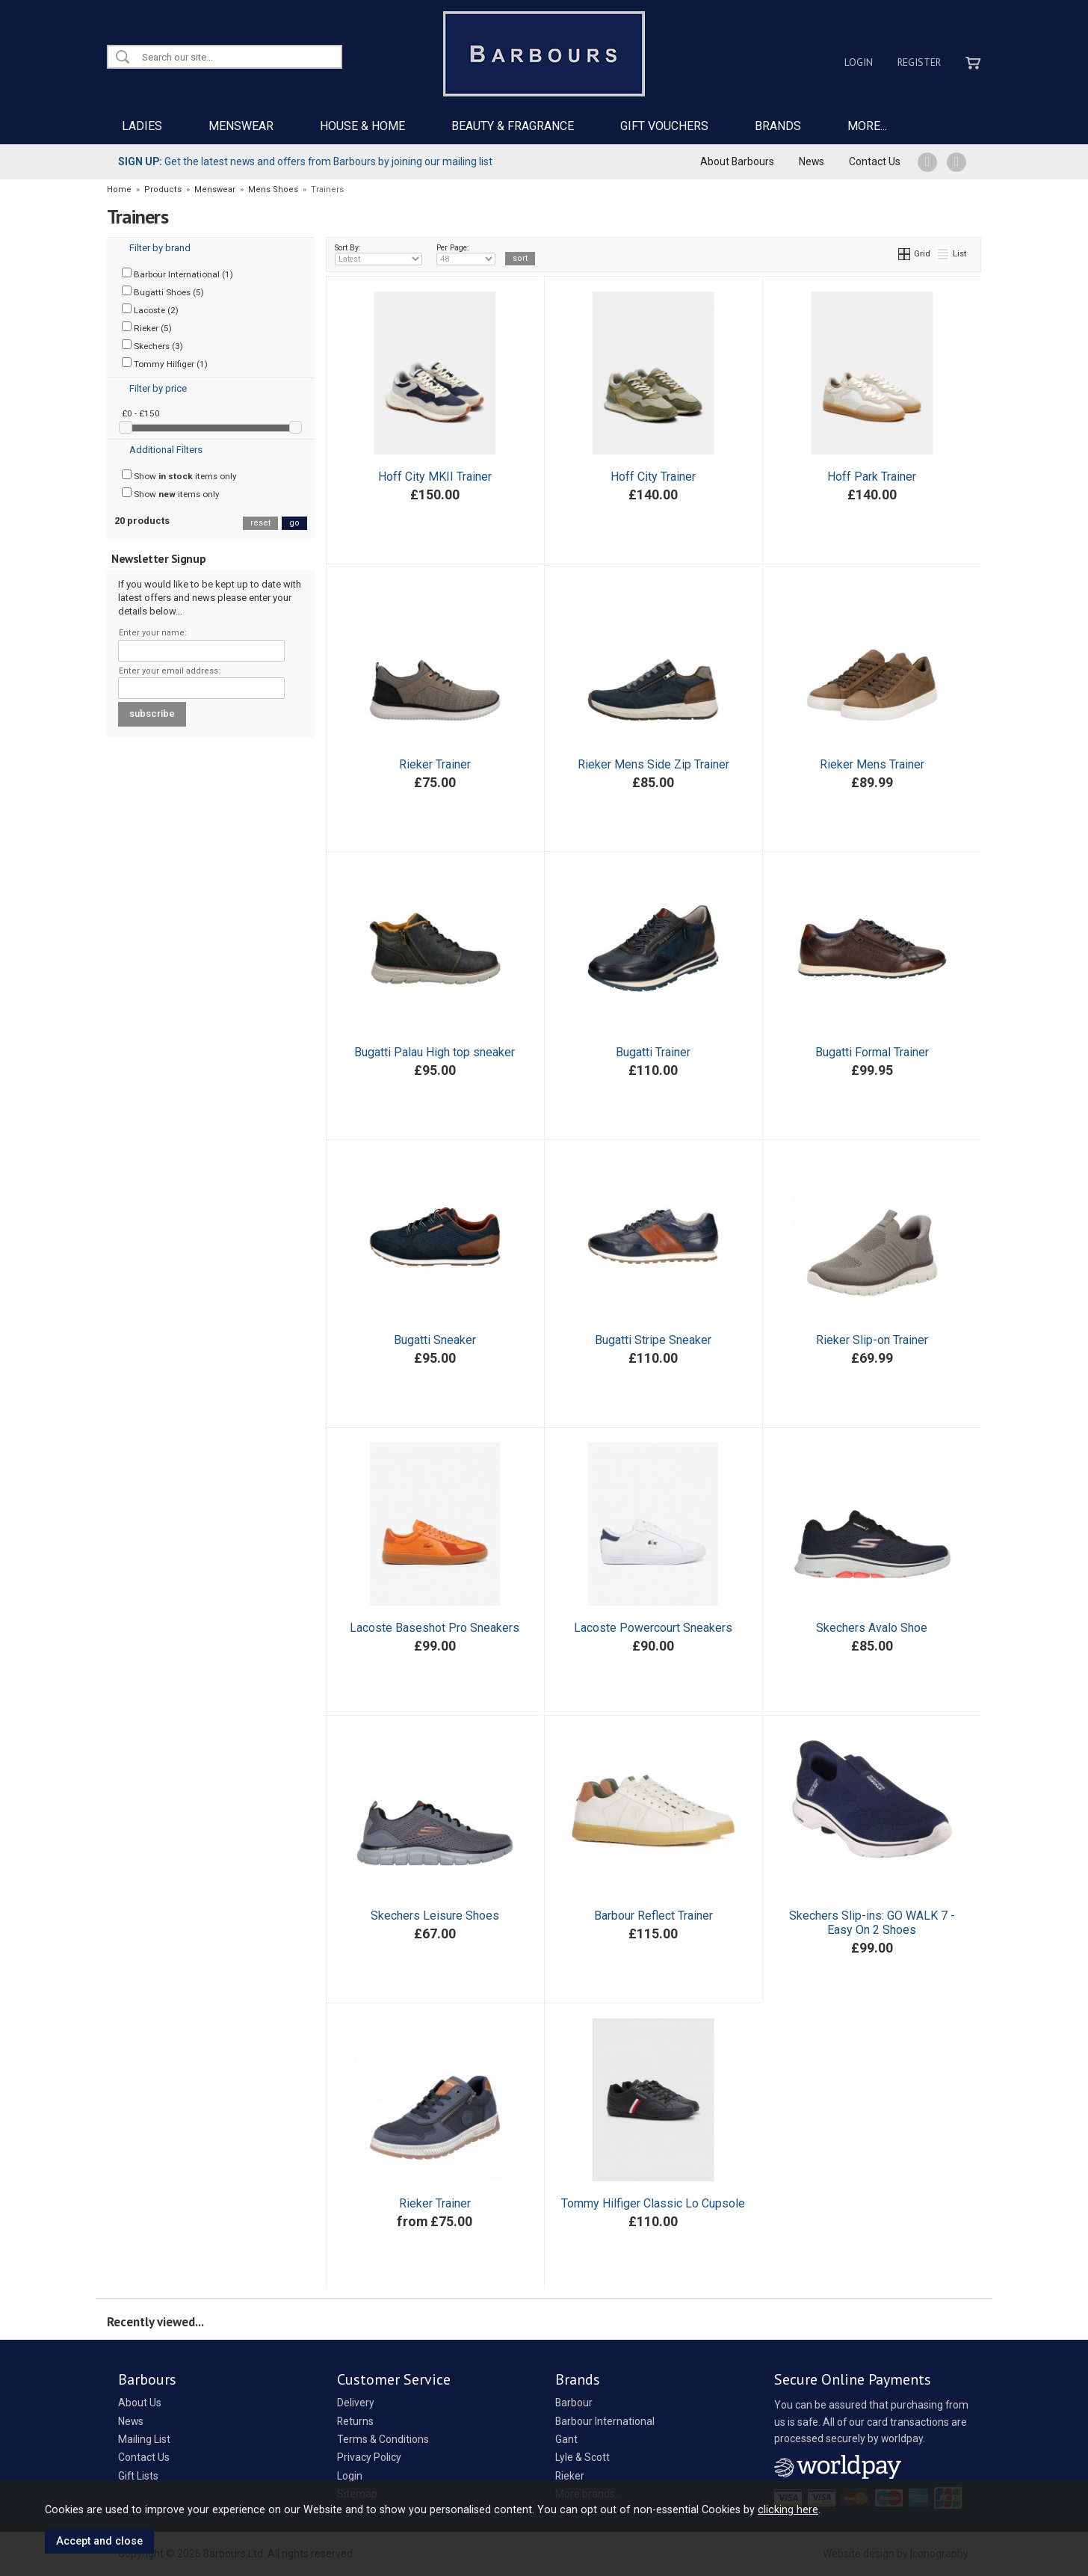 This screenshot has height=2576, width=1088. I want to click on go, so click(294, 523).